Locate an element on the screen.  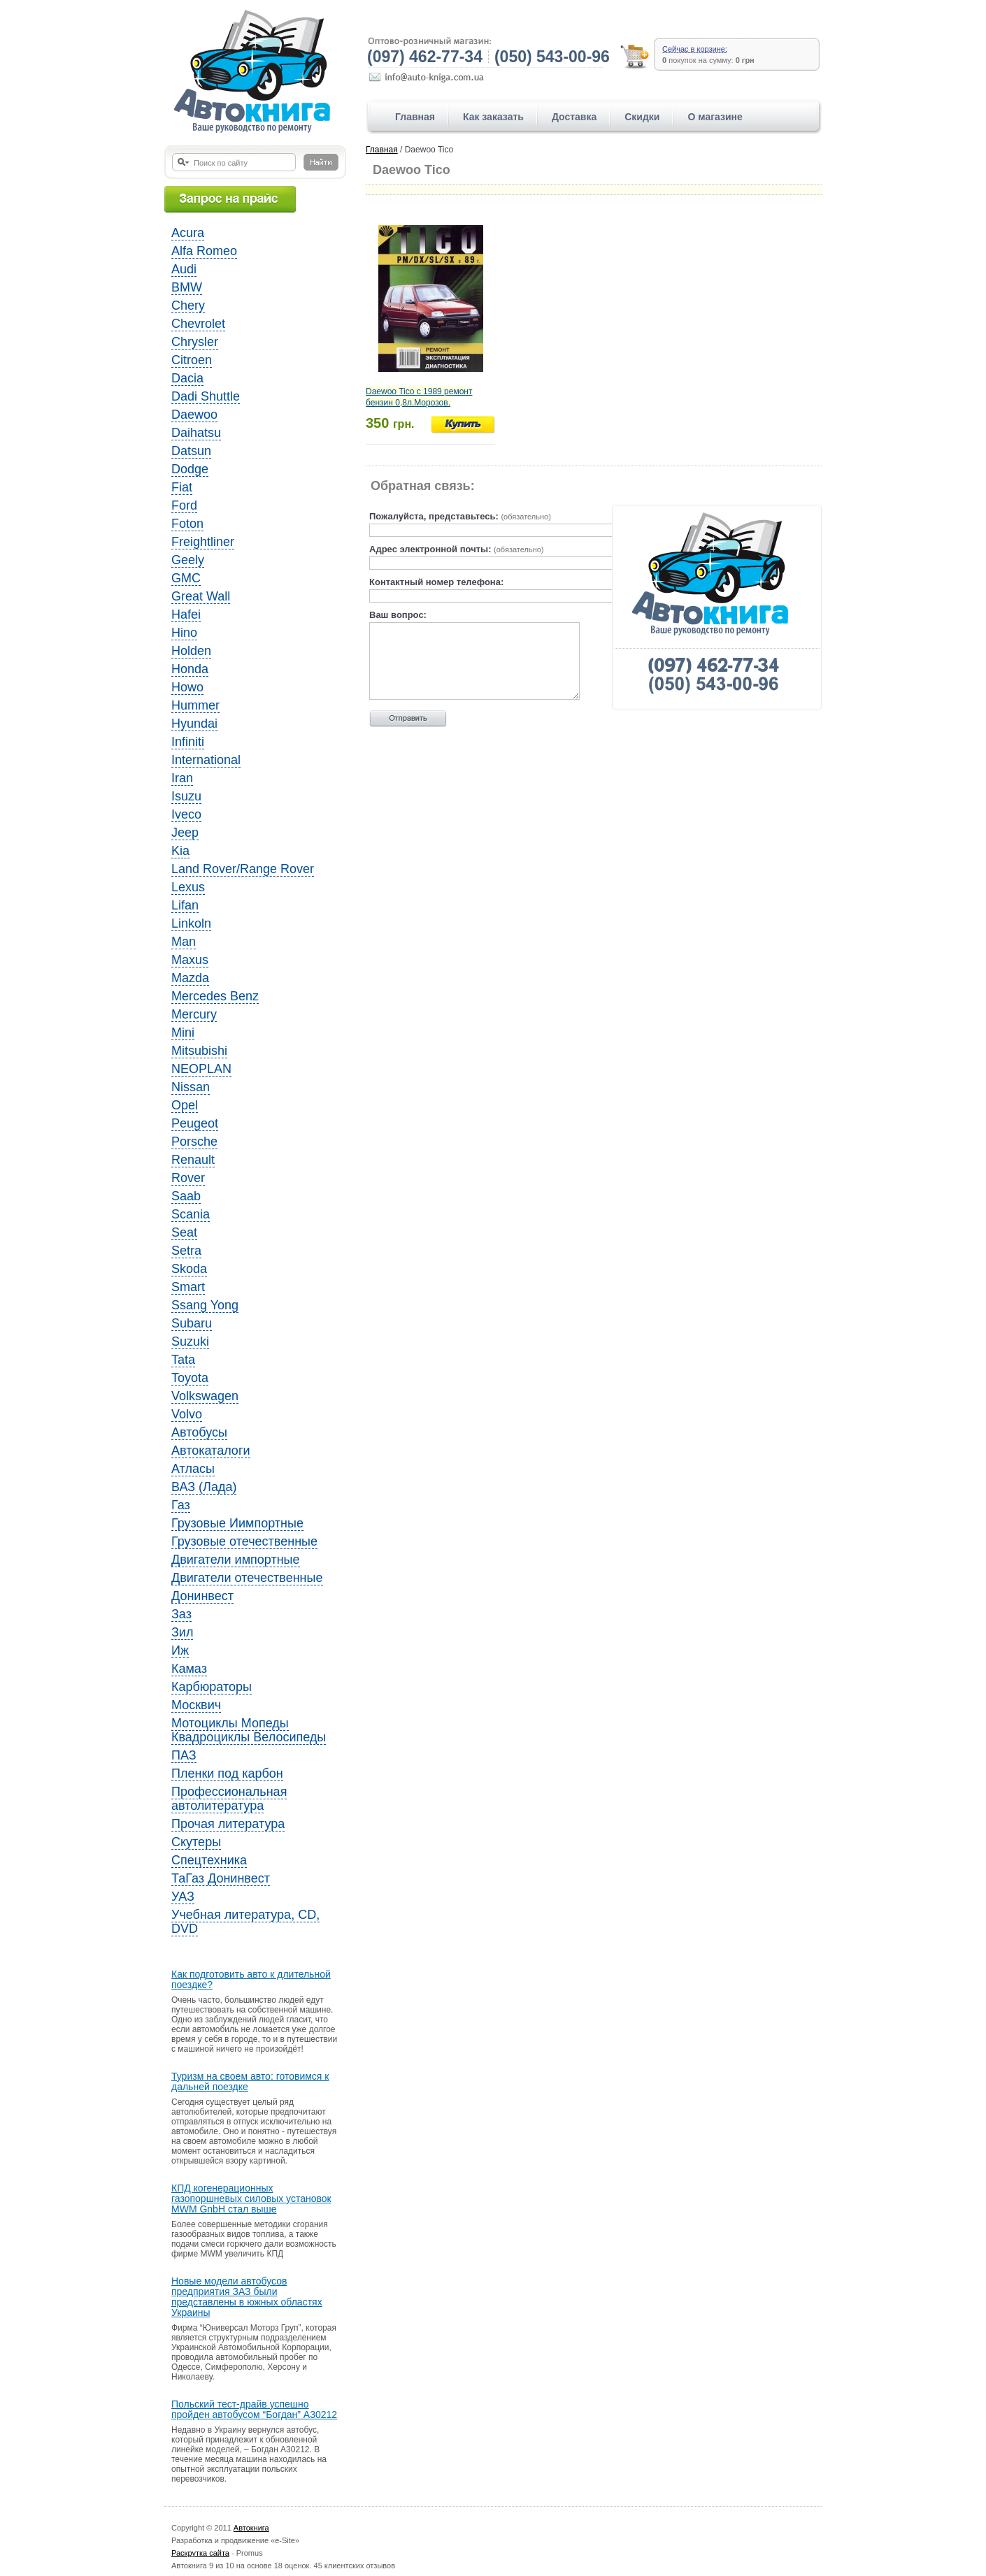
Man is located at coordinates (183, 942).